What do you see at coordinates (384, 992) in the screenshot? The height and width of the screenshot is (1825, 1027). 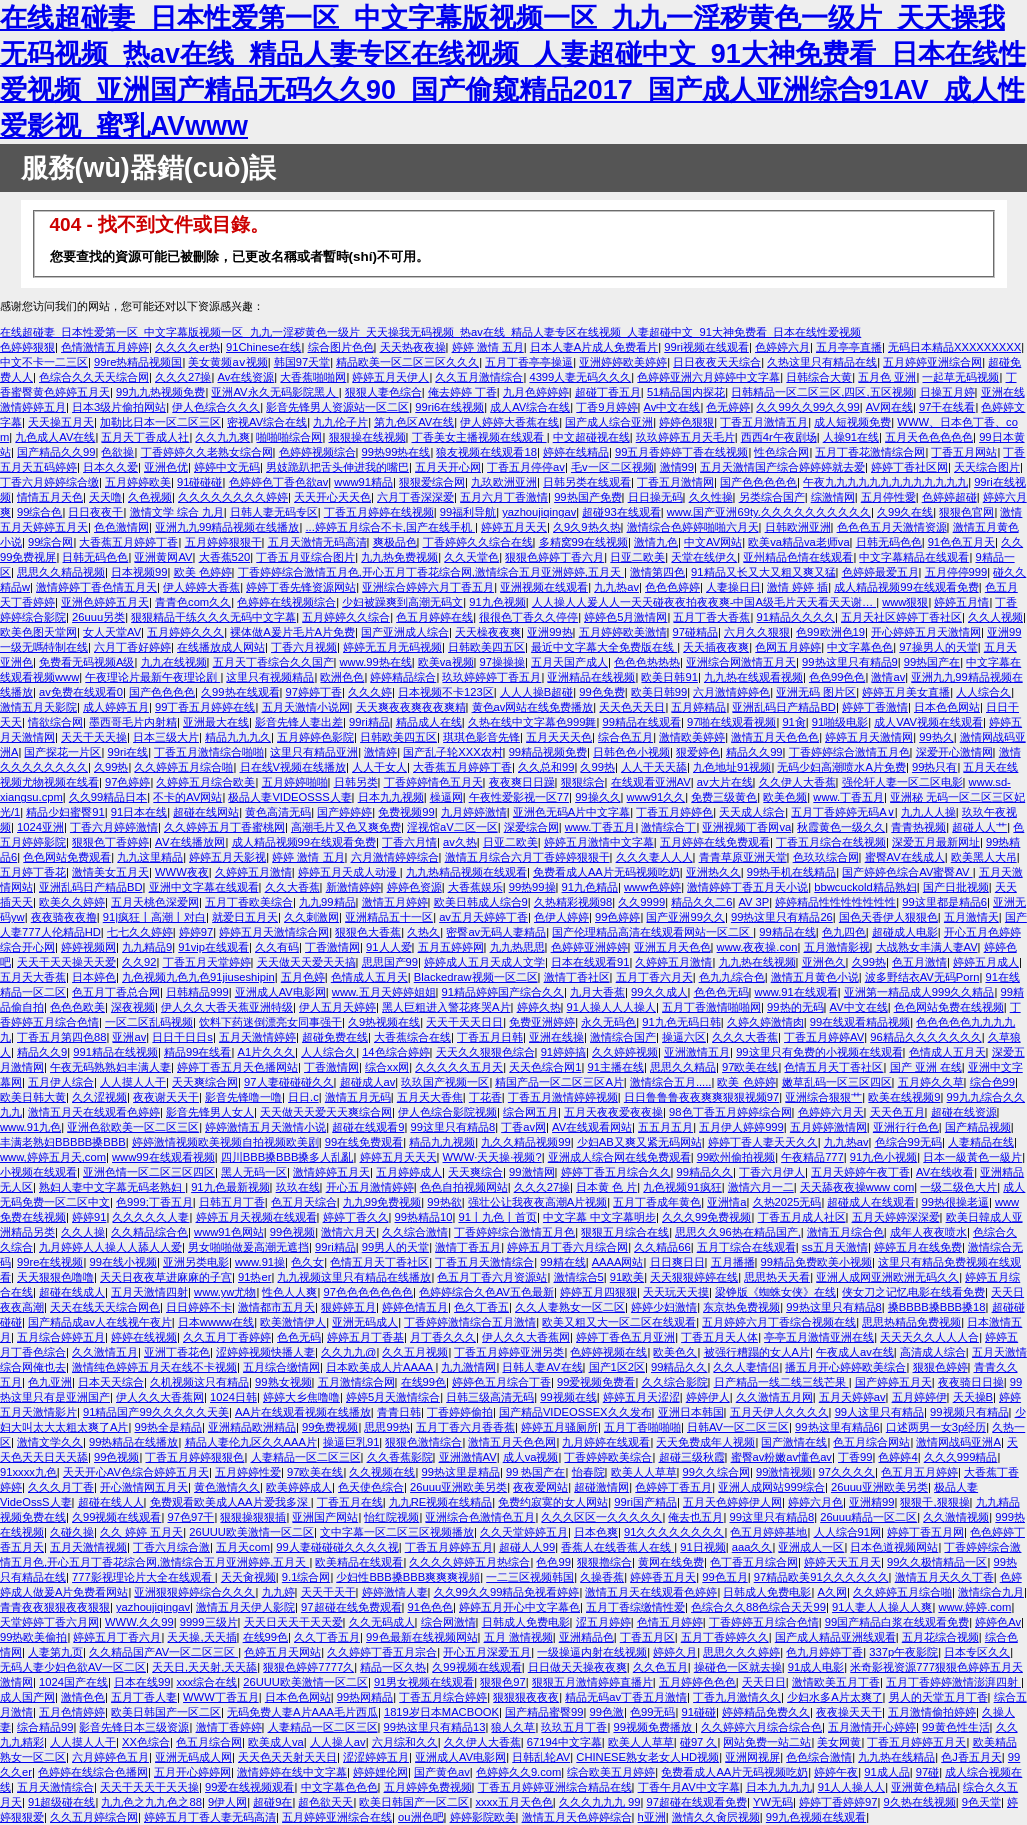 I see `www.五月天婷婷姐姐` at bounding box center [384, 992].